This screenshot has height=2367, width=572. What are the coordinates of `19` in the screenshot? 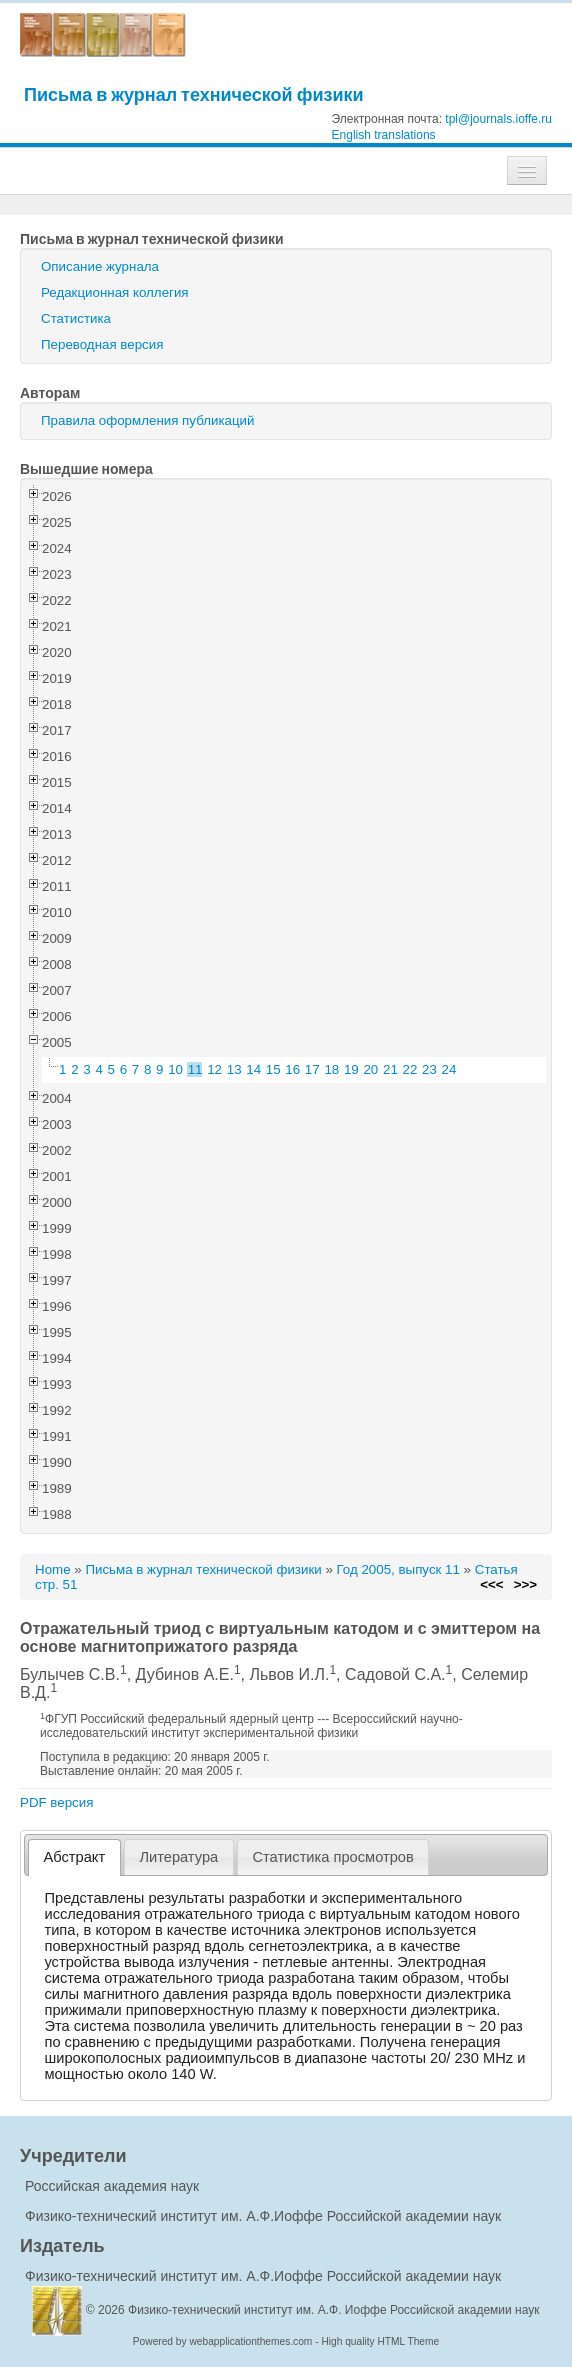 It's located at (351, 1069).